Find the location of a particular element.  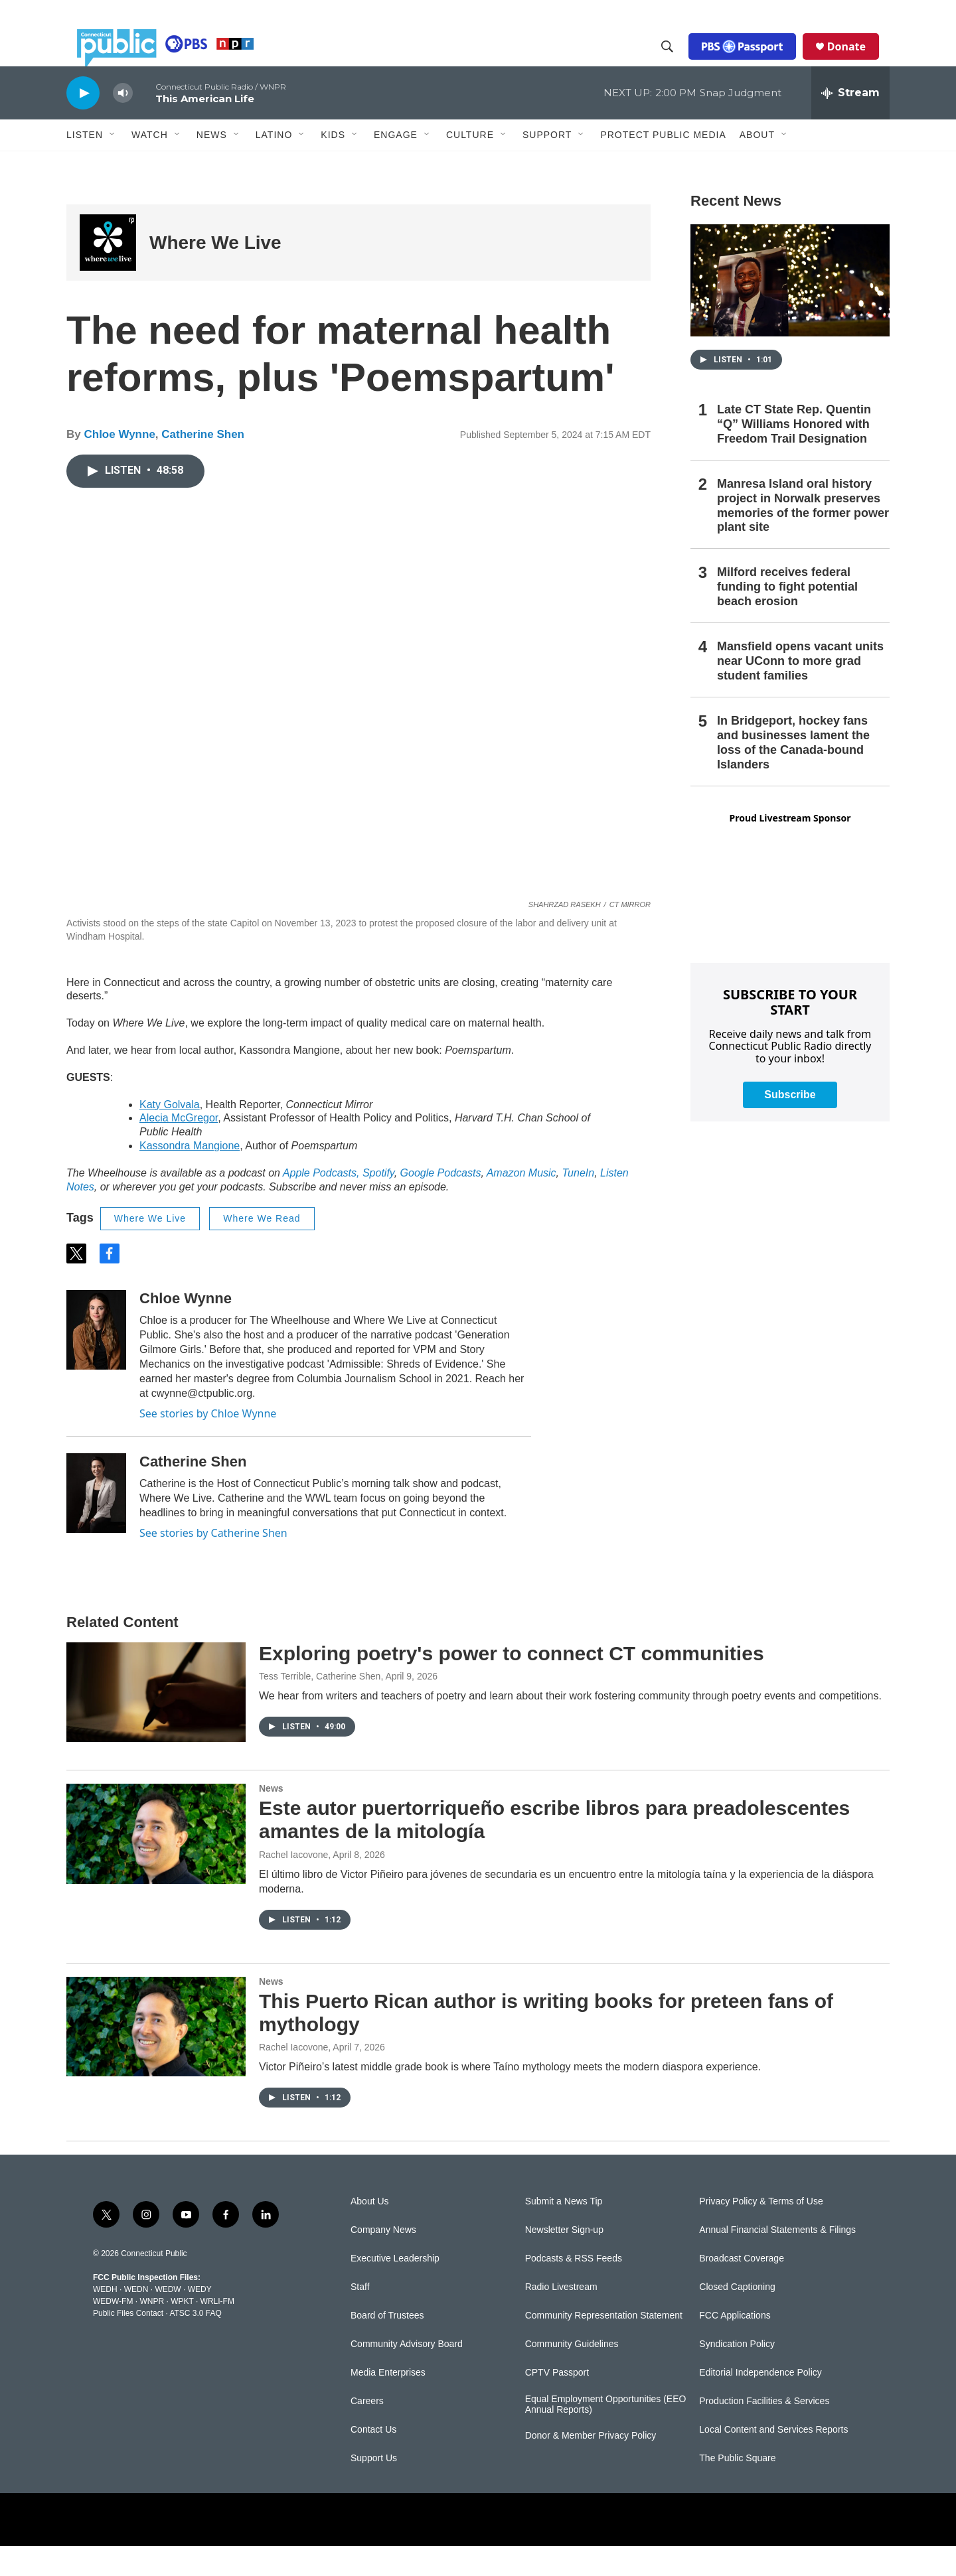

Privacy Policy & Terms of Use is located at coordinates (761, 2231).